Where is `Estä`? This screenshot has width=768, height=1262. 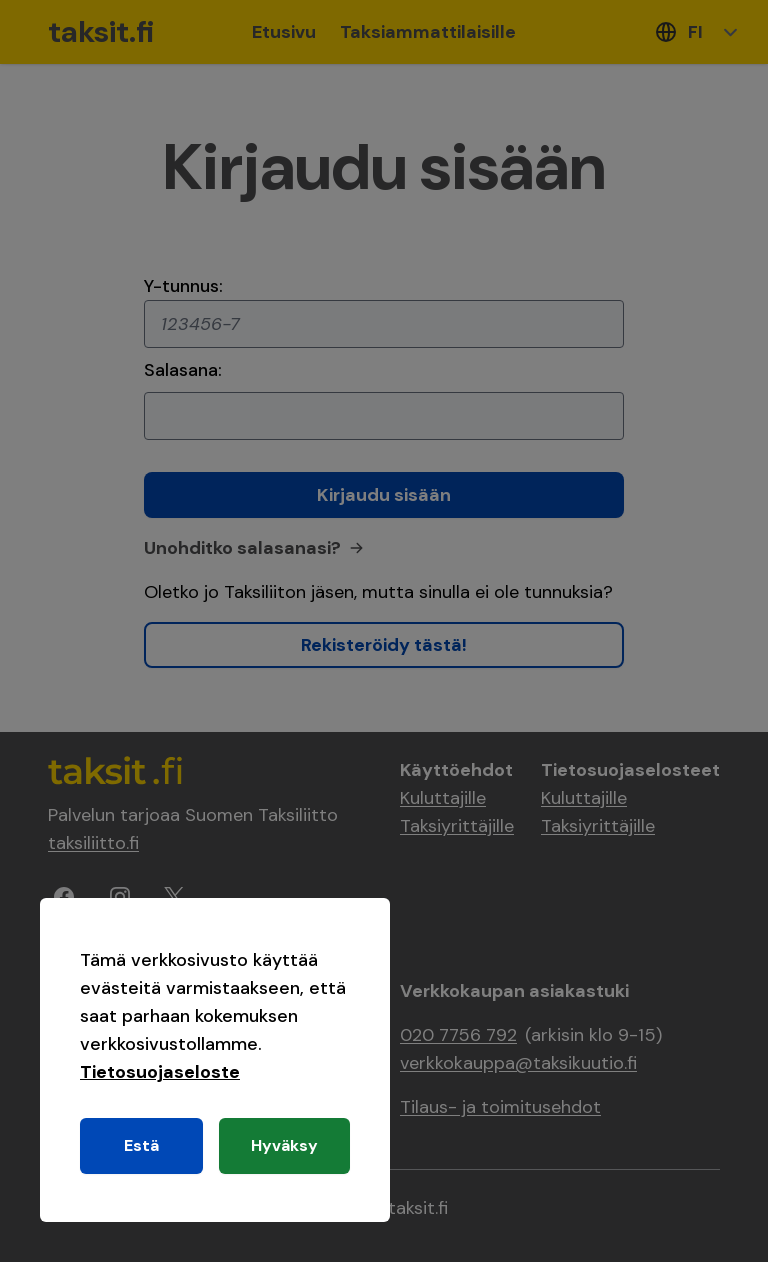 Estä is located at coordinates (141, 1145).